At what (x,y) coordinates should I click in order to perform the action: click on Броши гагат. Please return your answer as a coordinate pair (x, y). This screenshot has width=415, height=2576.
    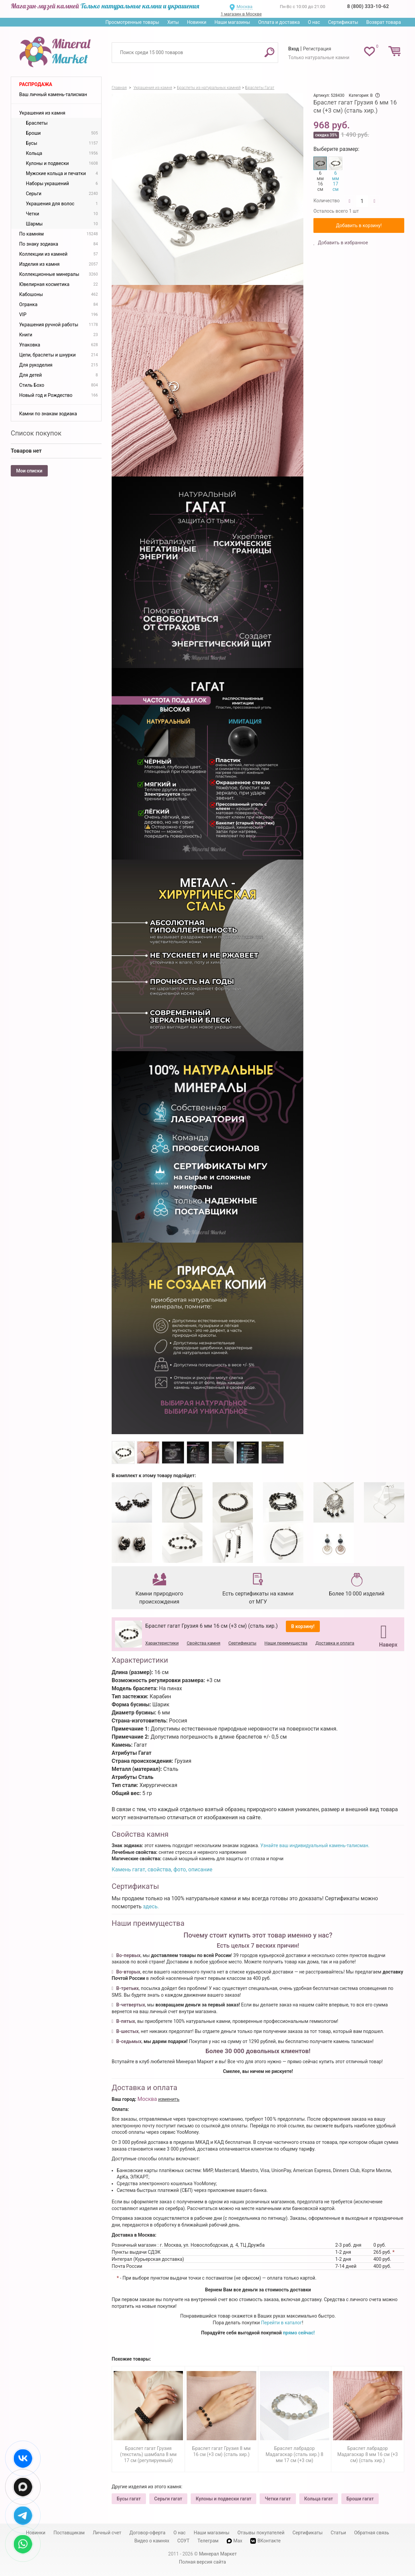
    Looking at the image, I should click on (360, 2498).